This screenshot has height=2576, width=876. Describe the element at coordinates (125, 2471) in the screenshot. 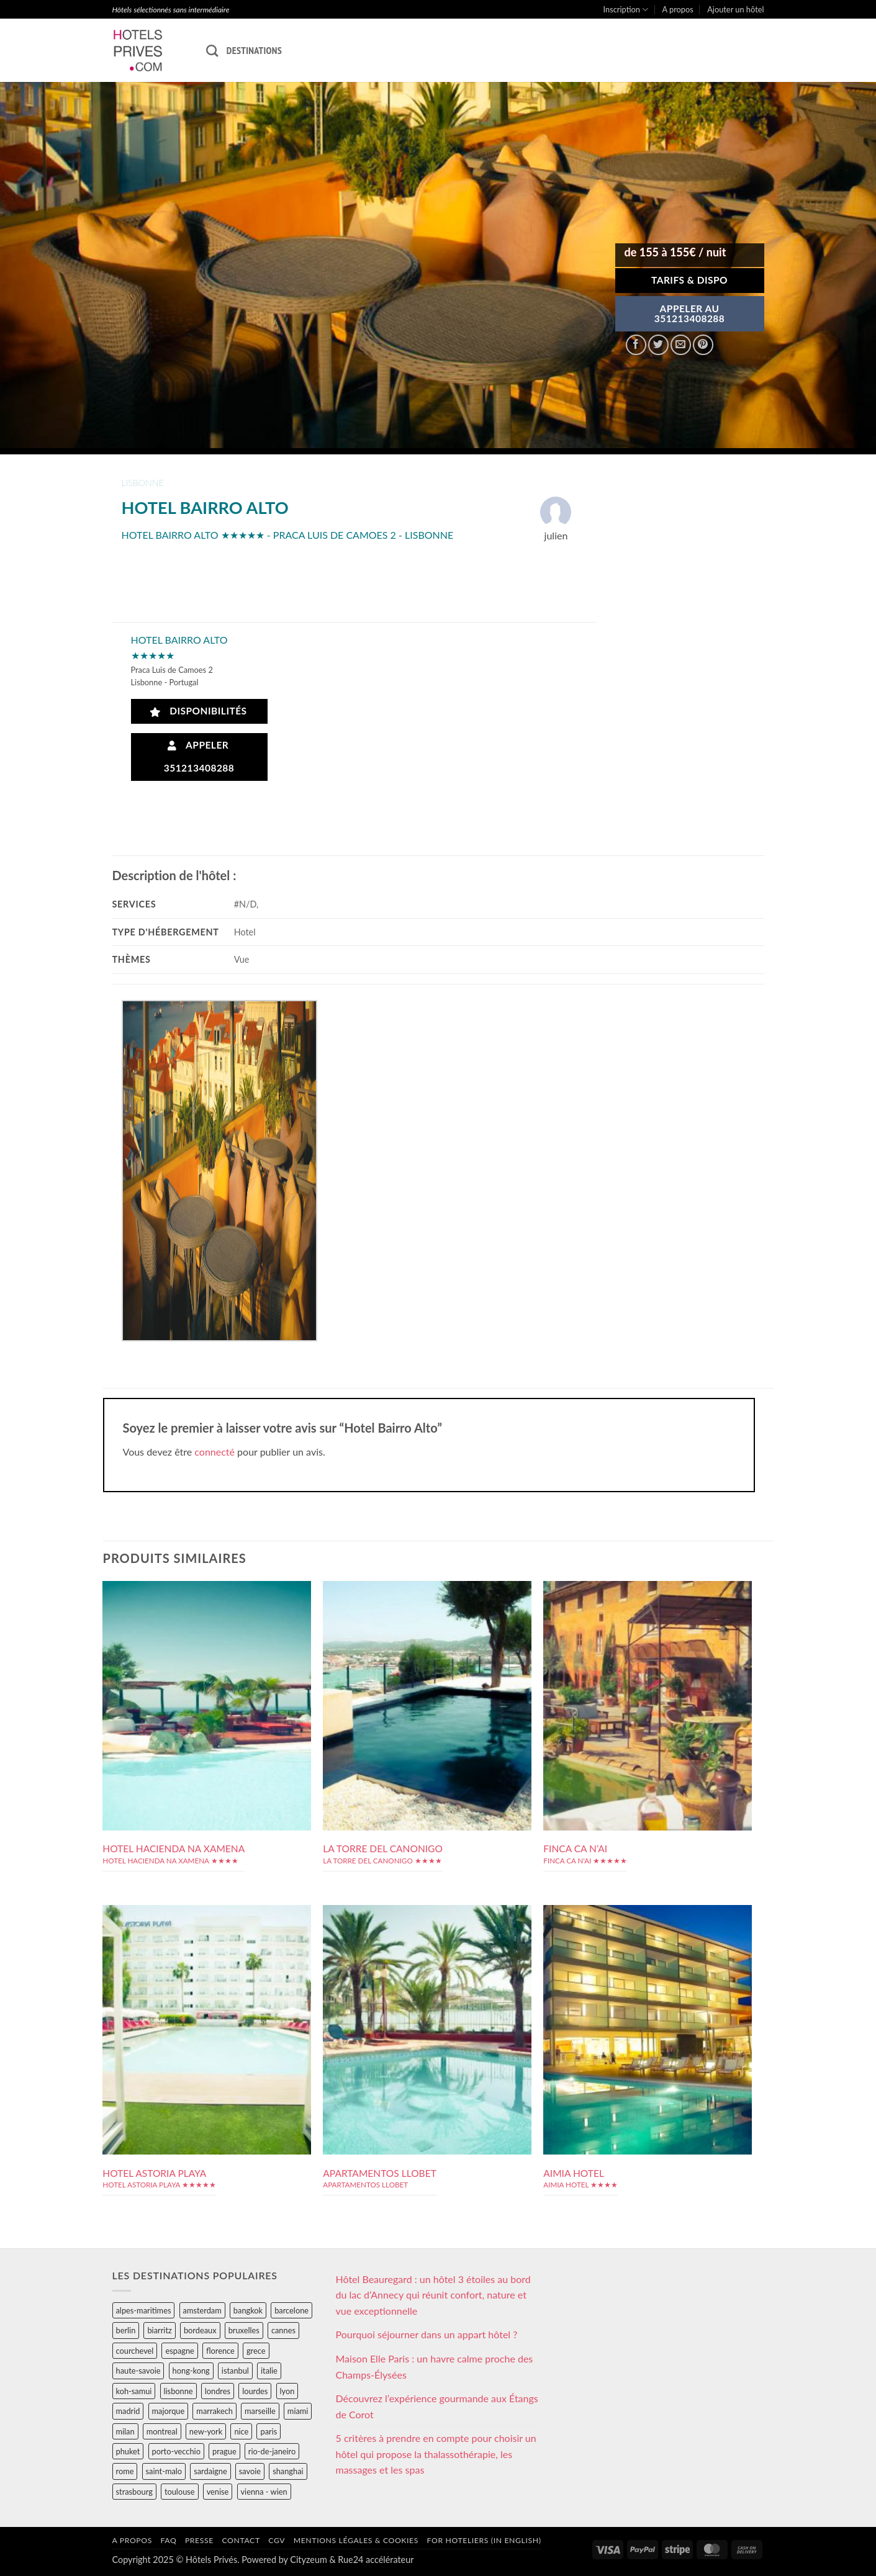

I see `rome [rome (95 éléments)]` at that location.